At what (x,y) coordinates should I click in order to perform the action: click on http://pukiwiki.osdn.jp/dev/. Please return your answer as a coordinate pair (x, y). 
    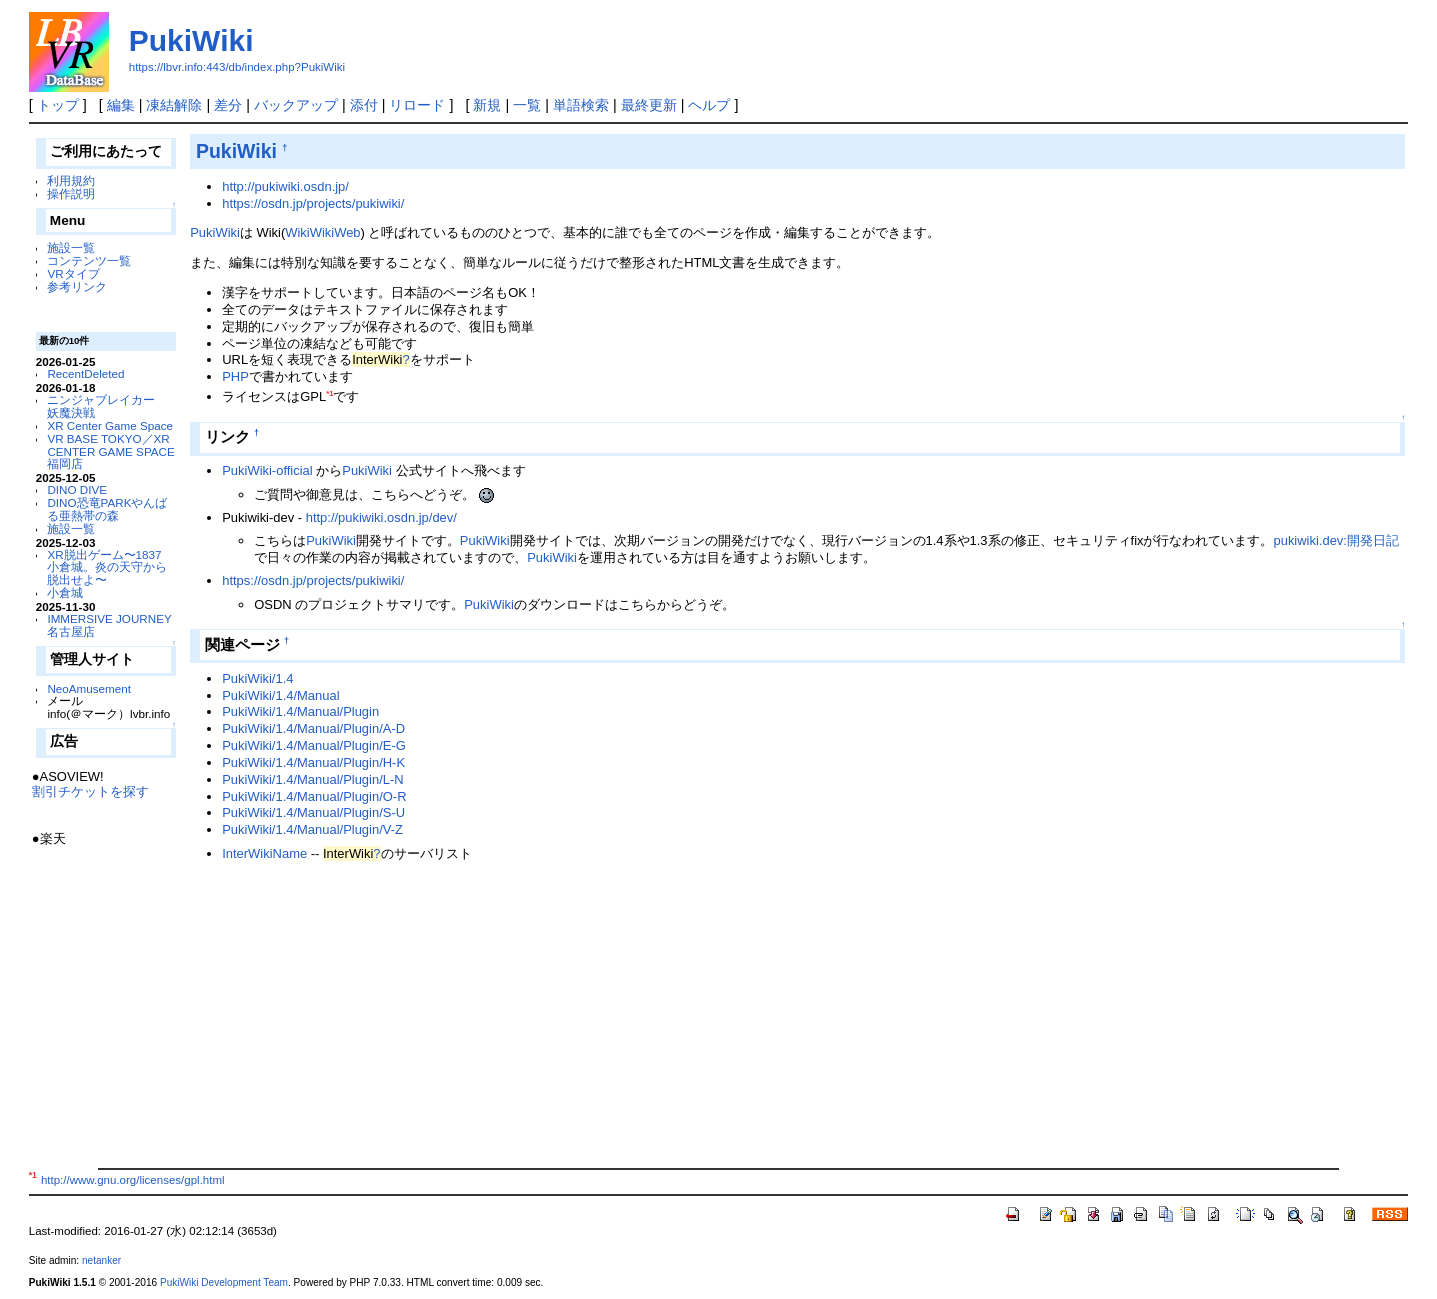
    Looking at the image, I should click on (381, 517).